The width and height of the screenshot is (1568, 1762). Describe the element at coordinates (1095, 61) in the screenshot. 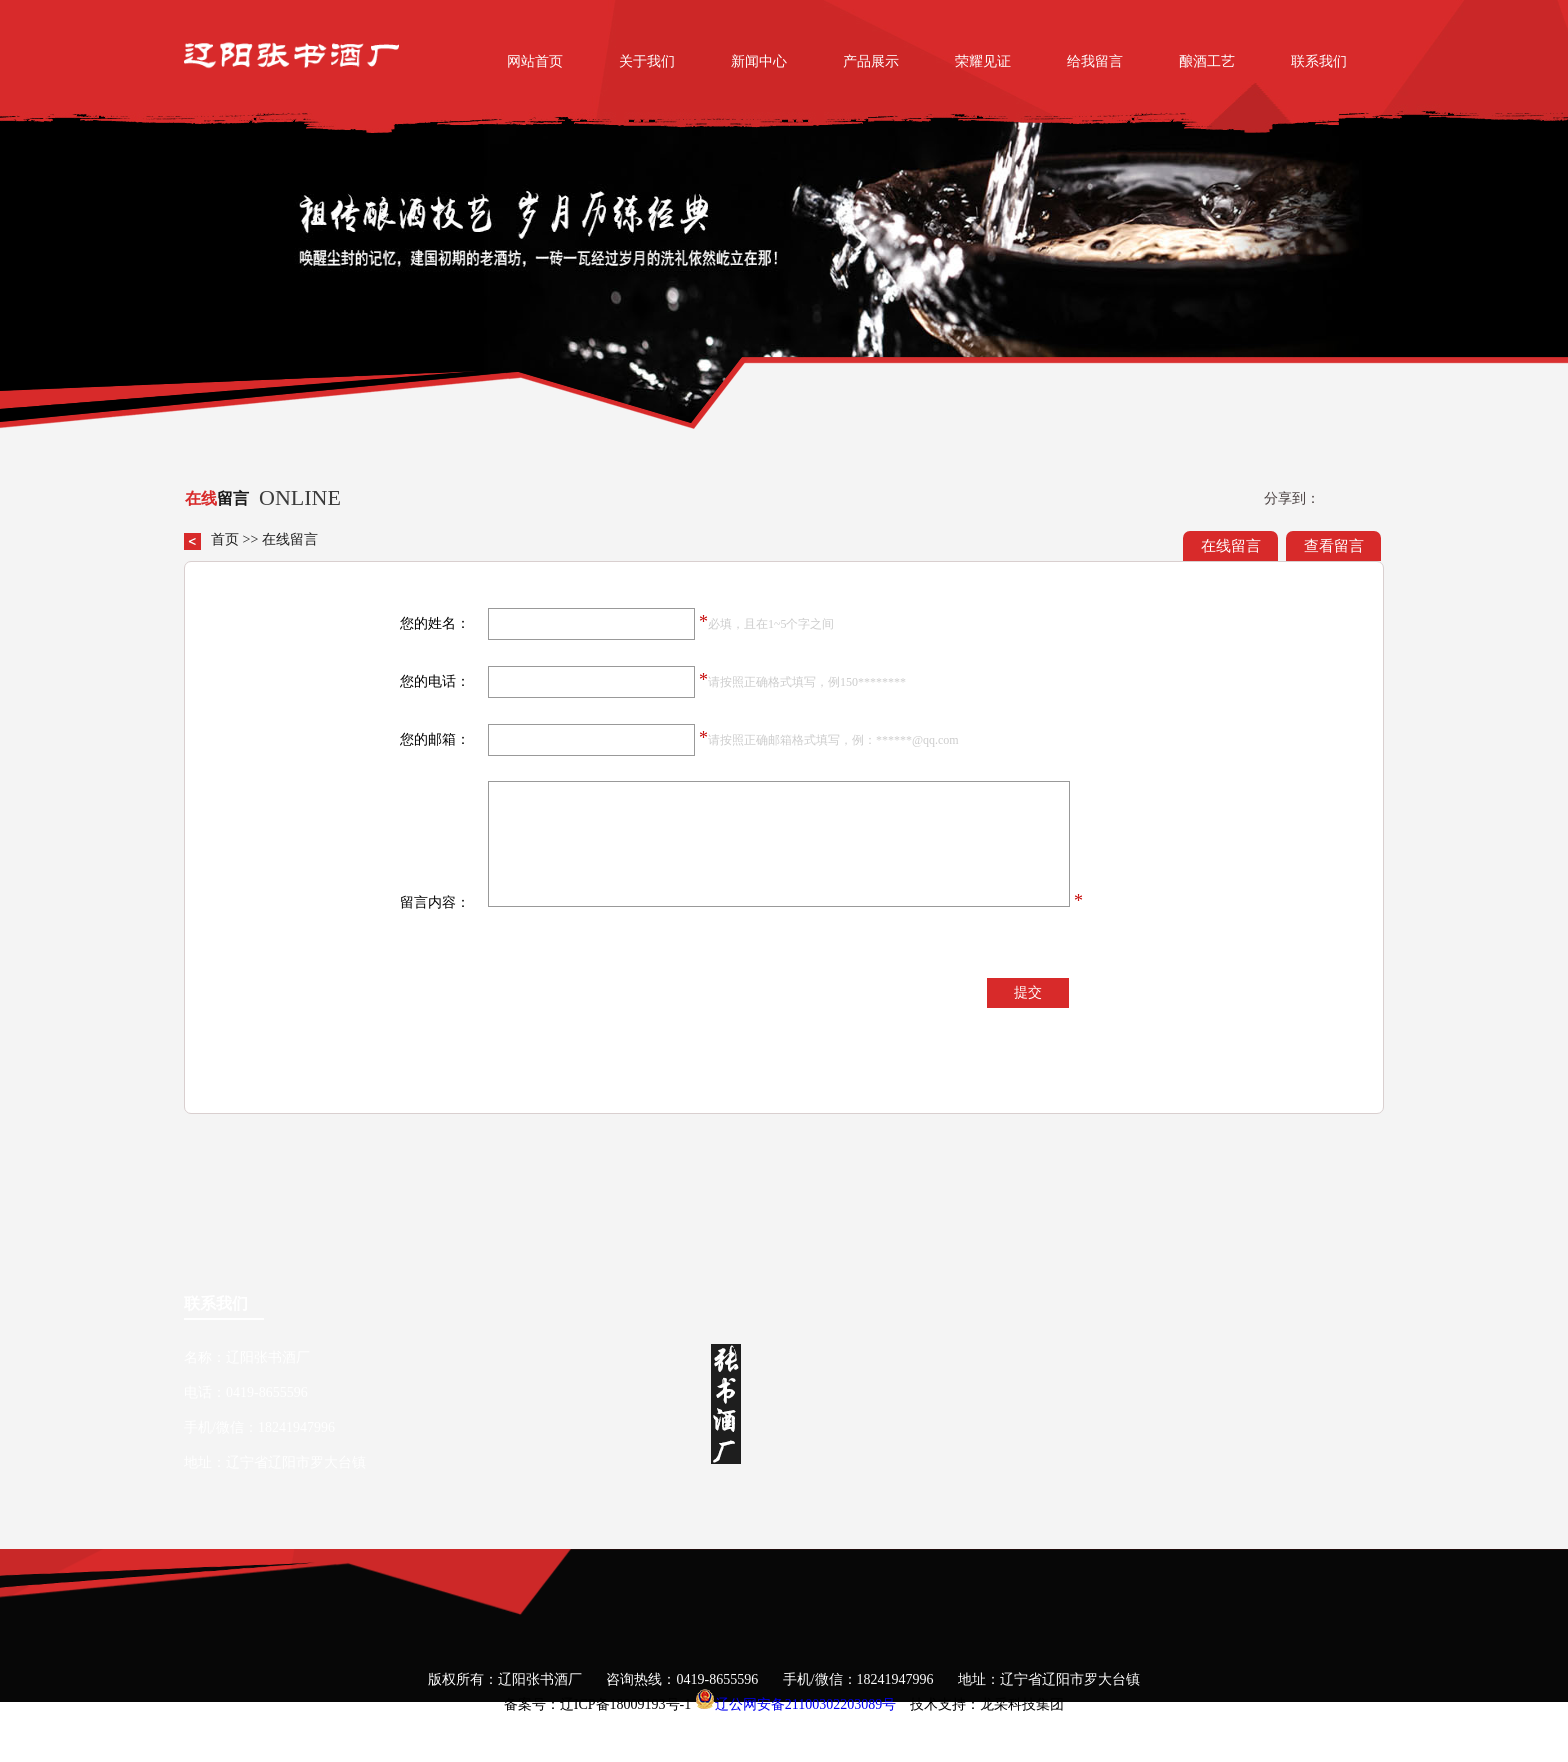

I see `给我留言` at that location.